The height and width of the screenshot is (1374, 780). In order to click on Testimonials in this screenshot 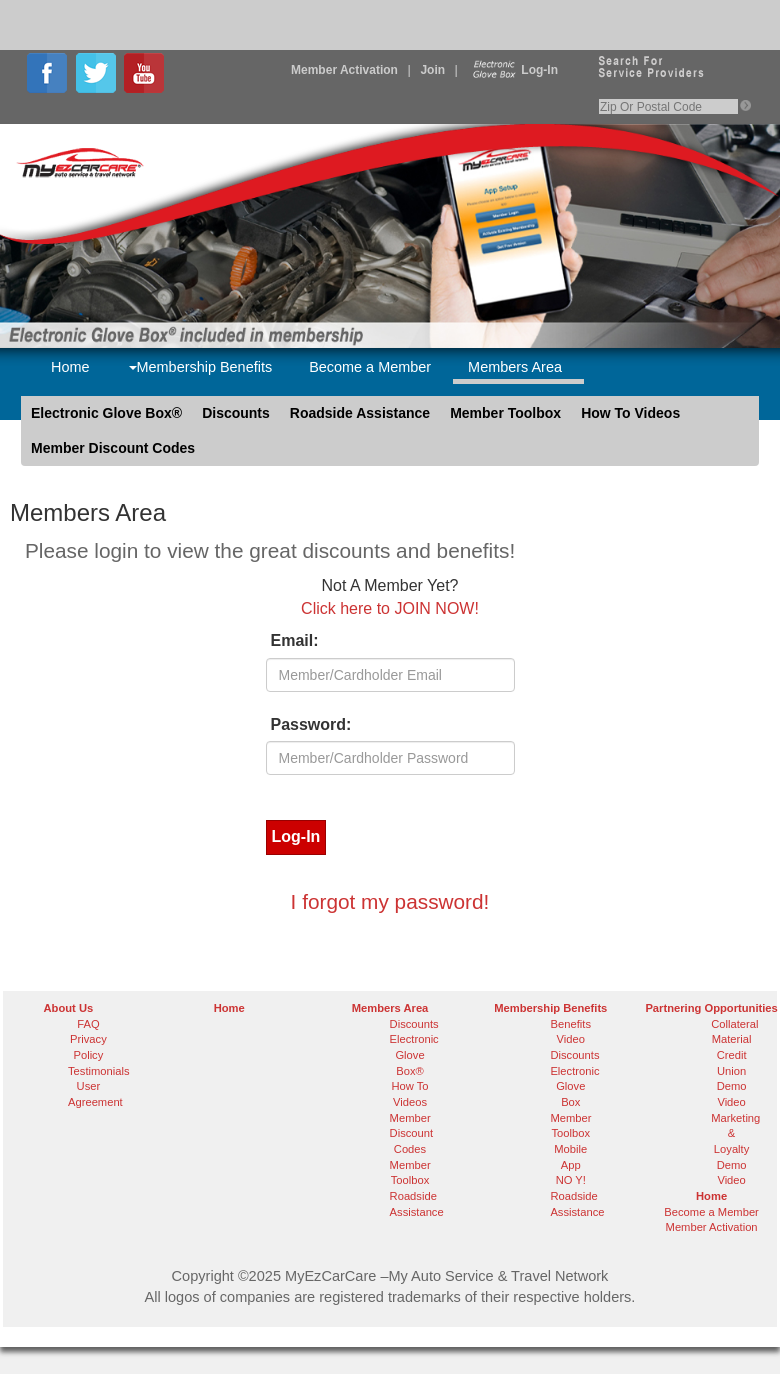, I will do `click(99, 1071)`.